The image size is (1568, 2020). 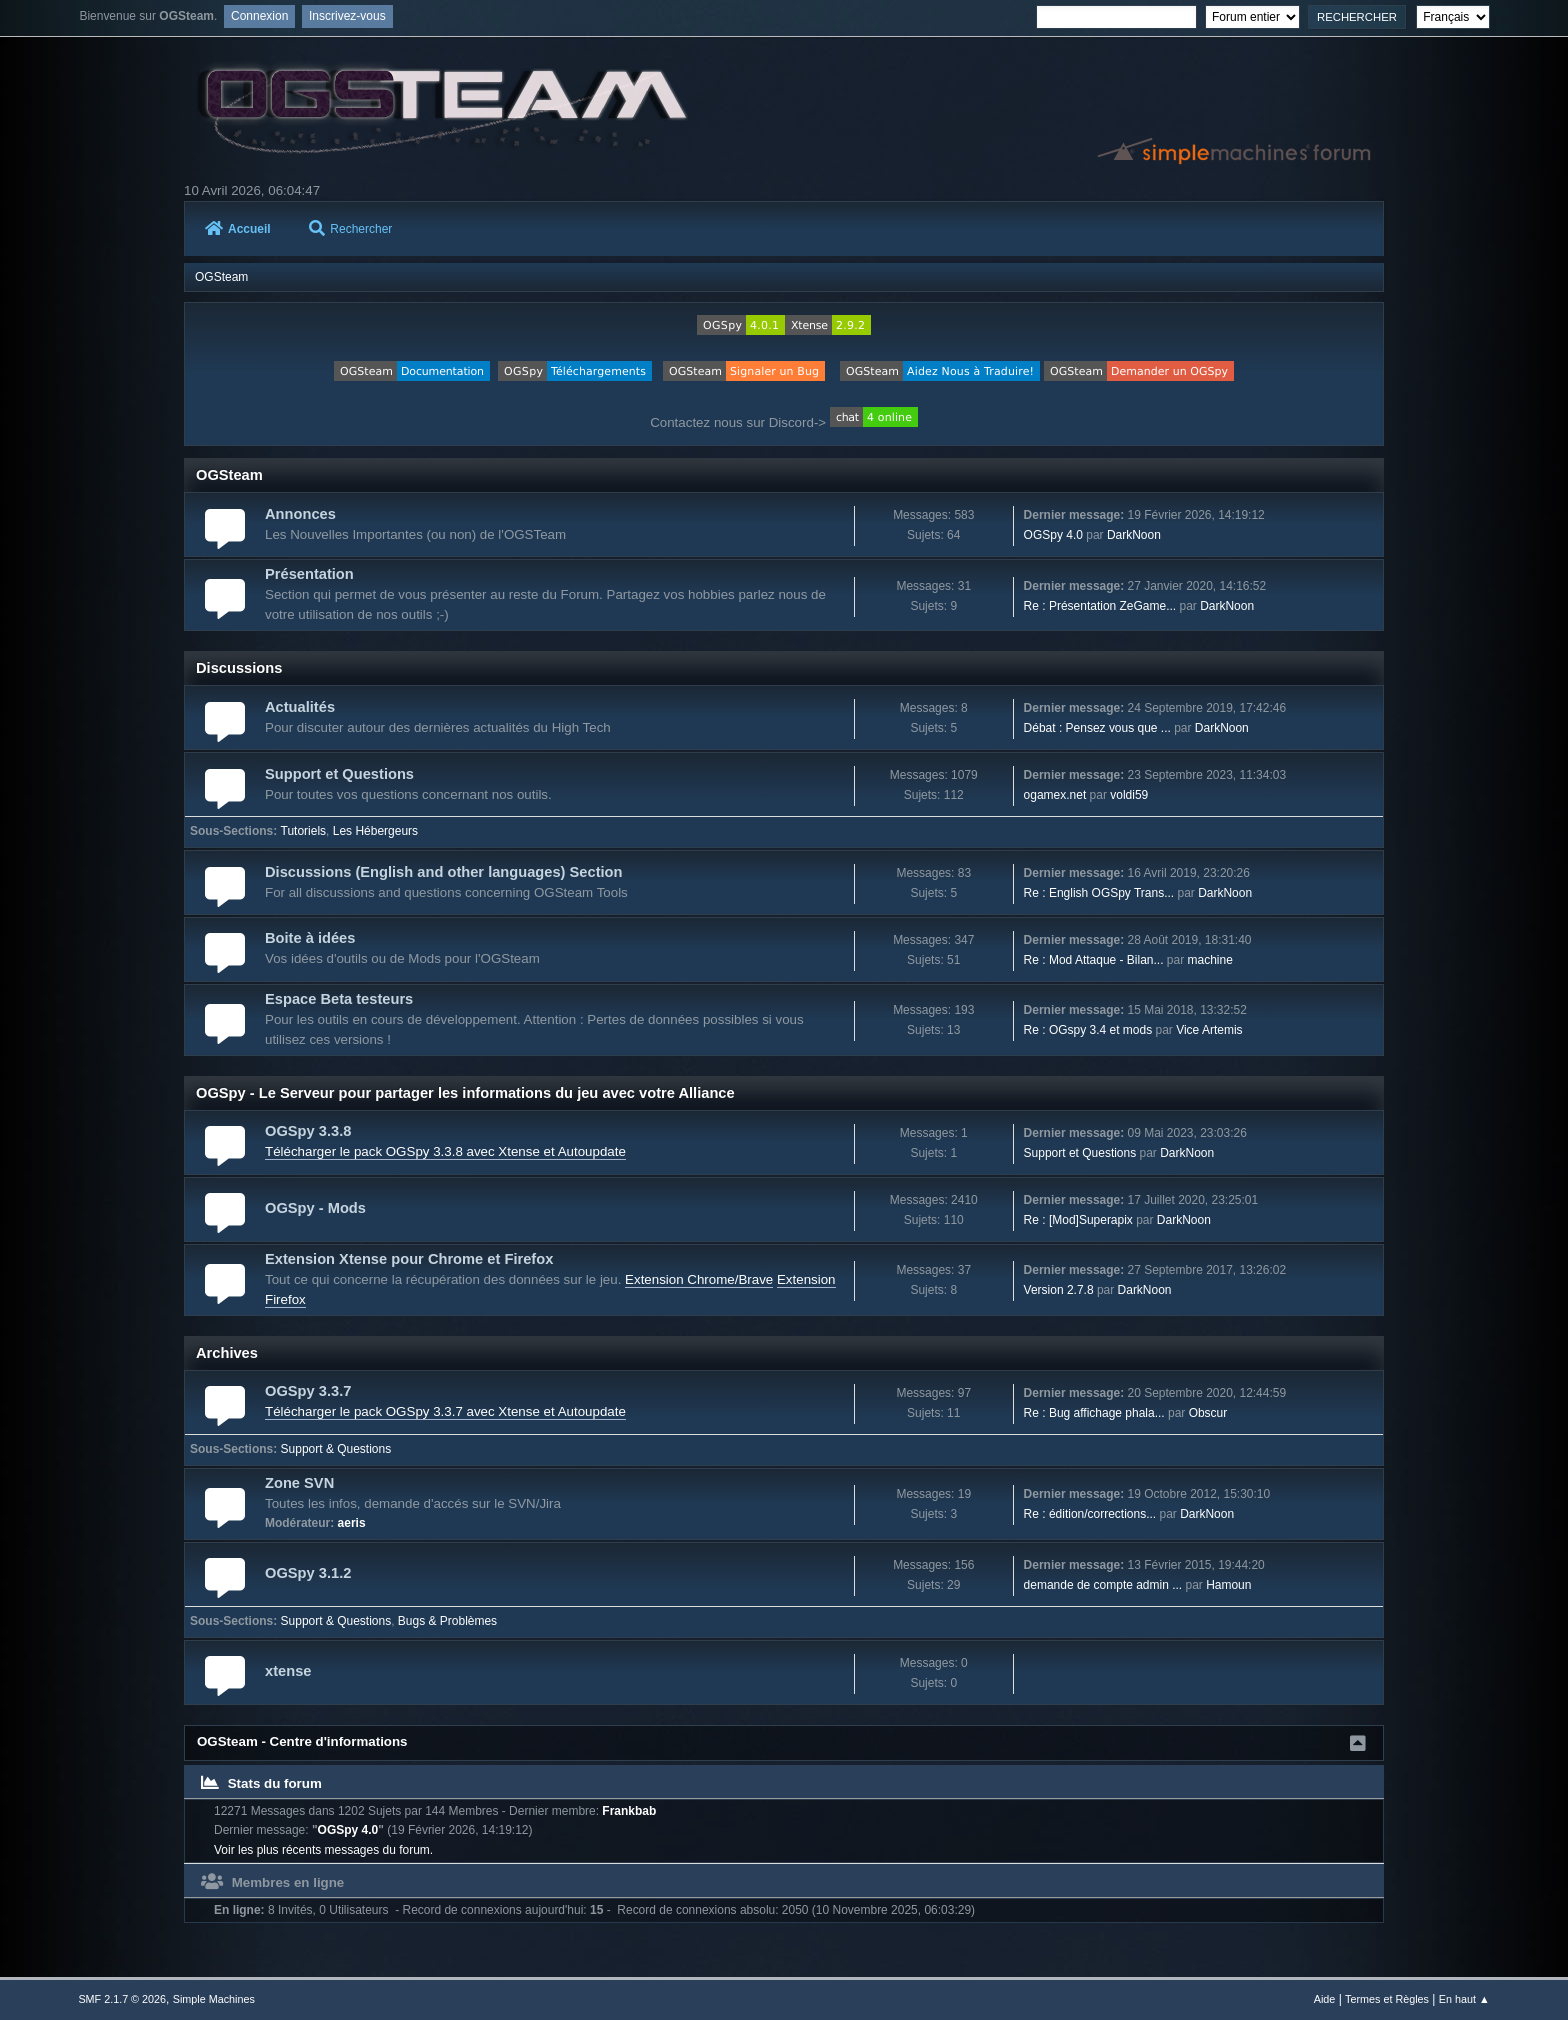 What do you see at coordinates (1097, 728) in the screenshot?
I see `Débat : Pensez vous que ...` at bounding box center [1097, 728].